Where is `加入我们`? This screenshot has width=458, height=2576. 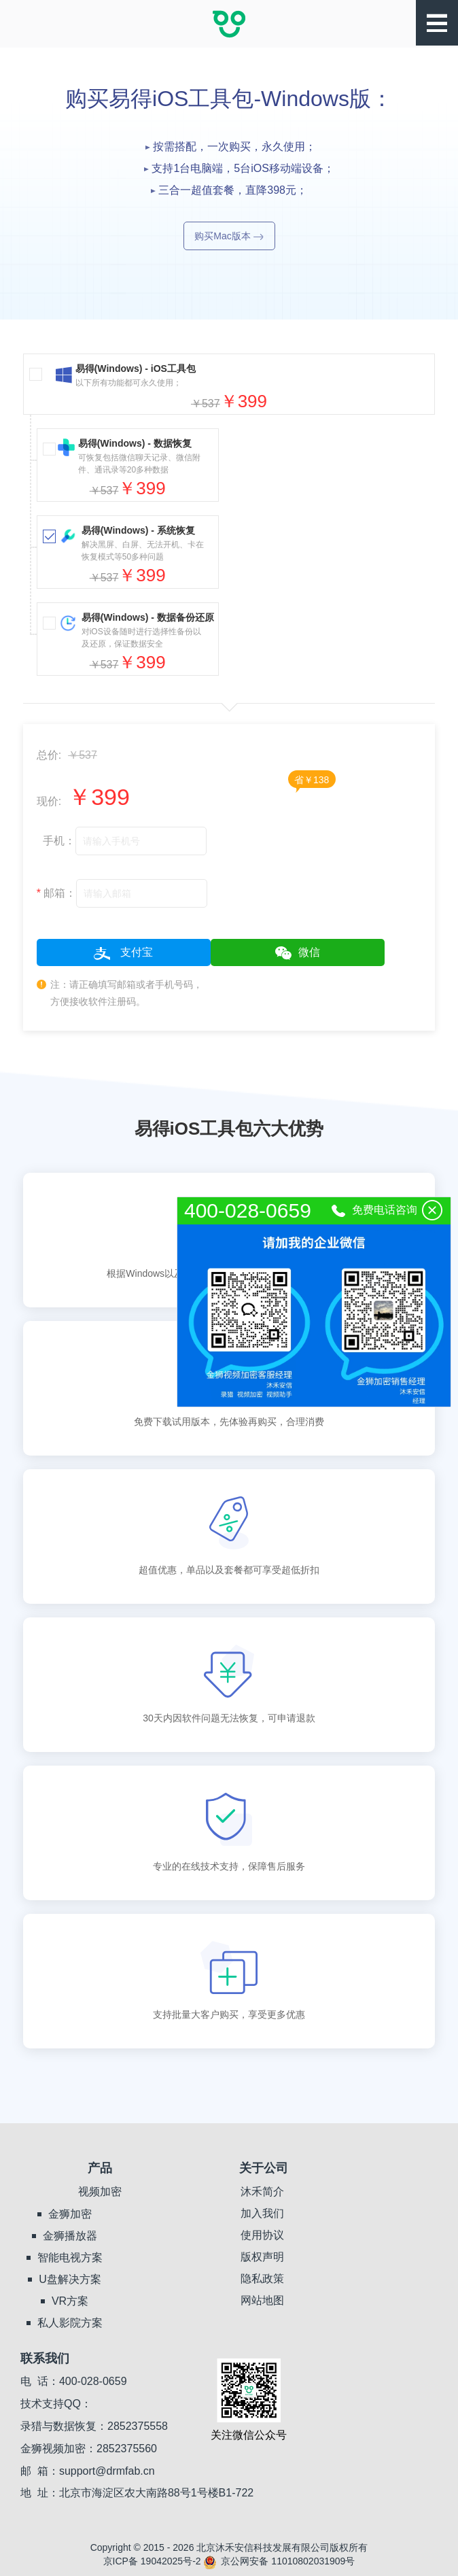 加入我们 is located at coordinates (262, 2213).